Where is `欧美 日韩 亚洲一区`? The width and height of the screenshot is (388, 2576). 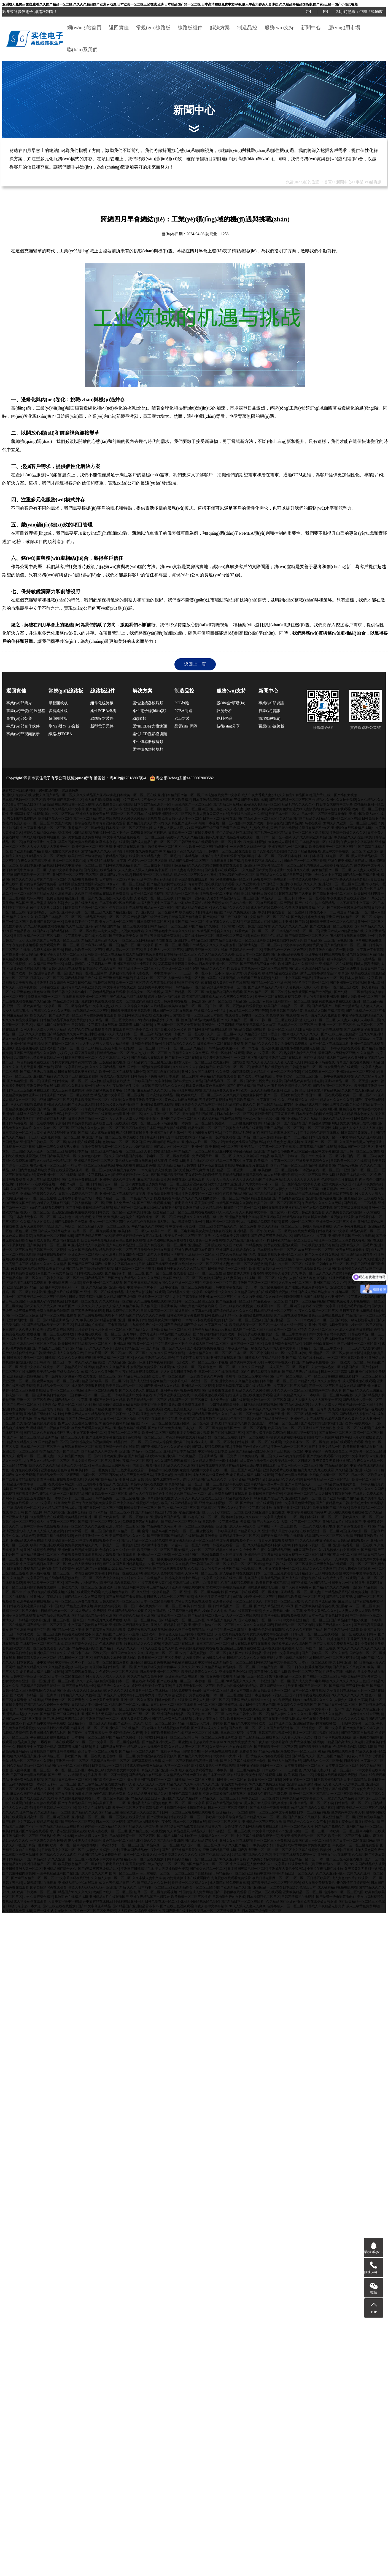 欧美 日韩 亚洲一区 is located at coordinates (197, 1606).